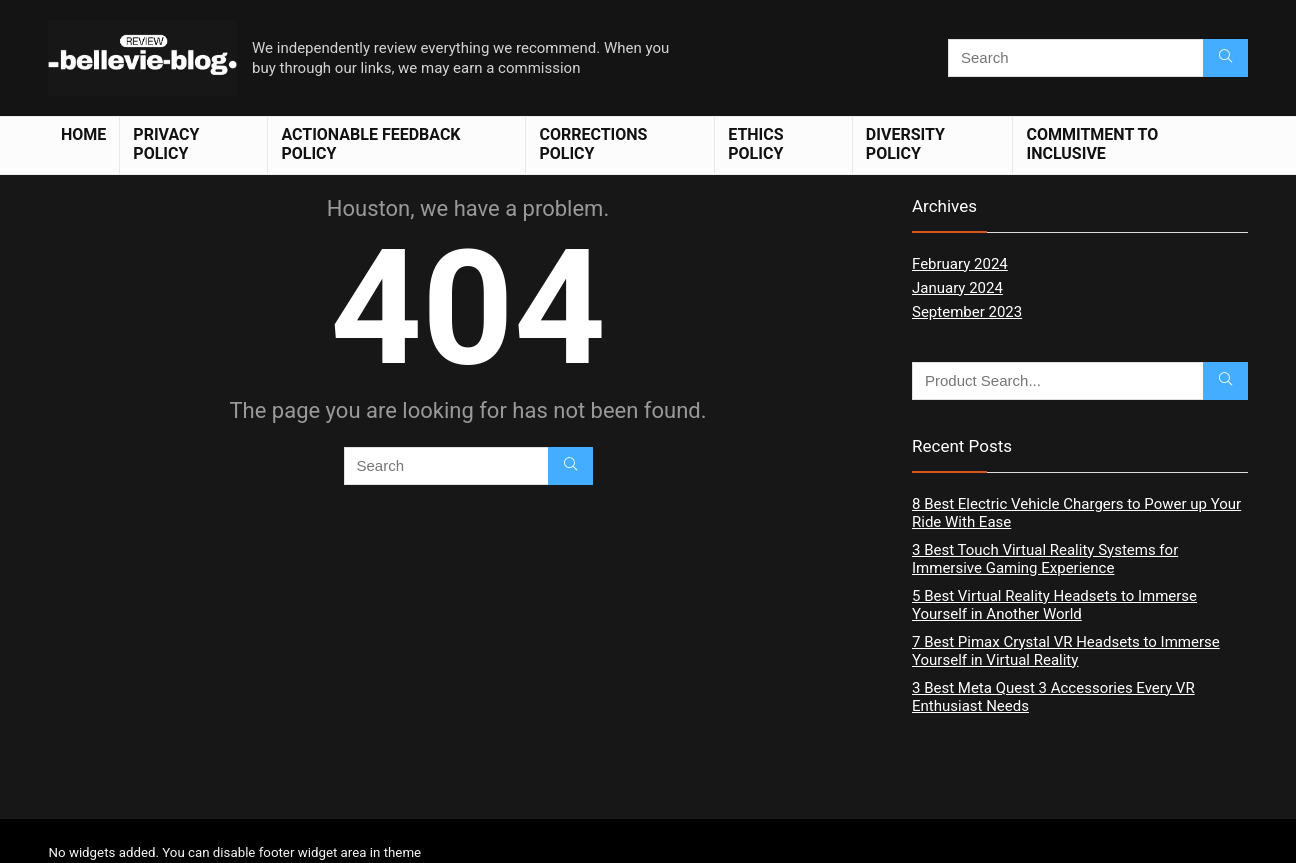 This screenshot has height=863, width=1296. Describe the element at coordinates (1045, 559) in the screenshot. I see `3 Best Touch Virtual Reality Systems for Immersive Gaming Experience` at that location.